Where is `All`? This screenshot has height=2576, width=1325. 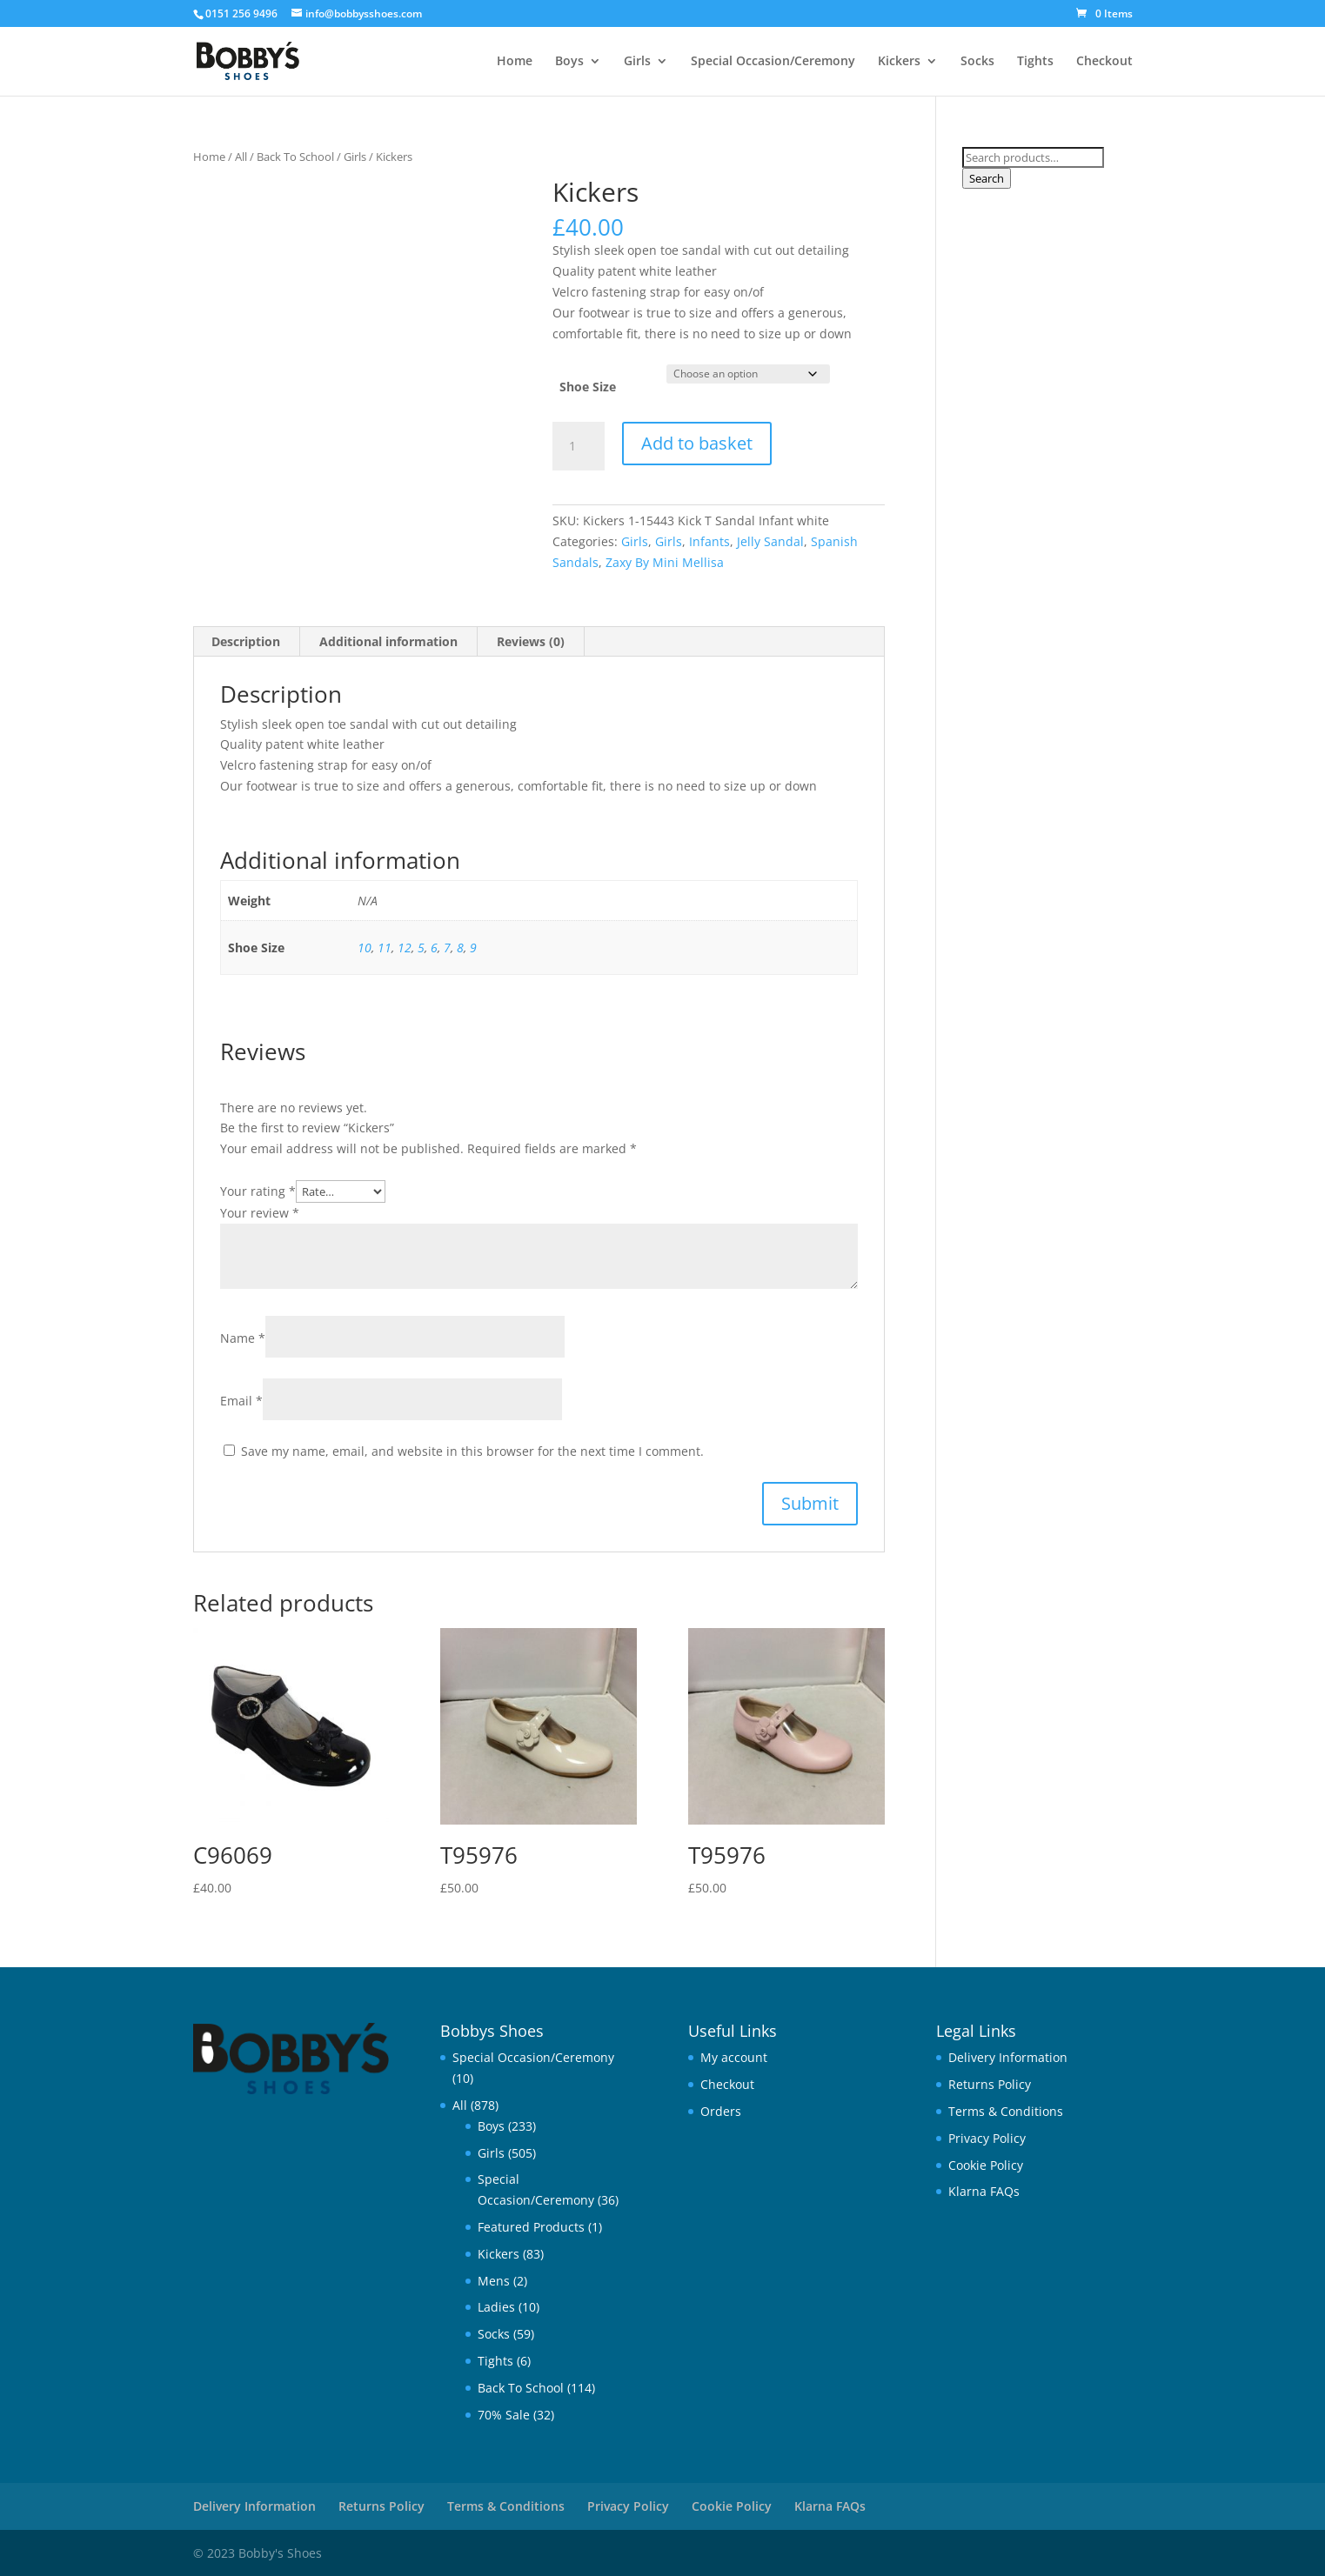 All is located at coordinates (241, 156).